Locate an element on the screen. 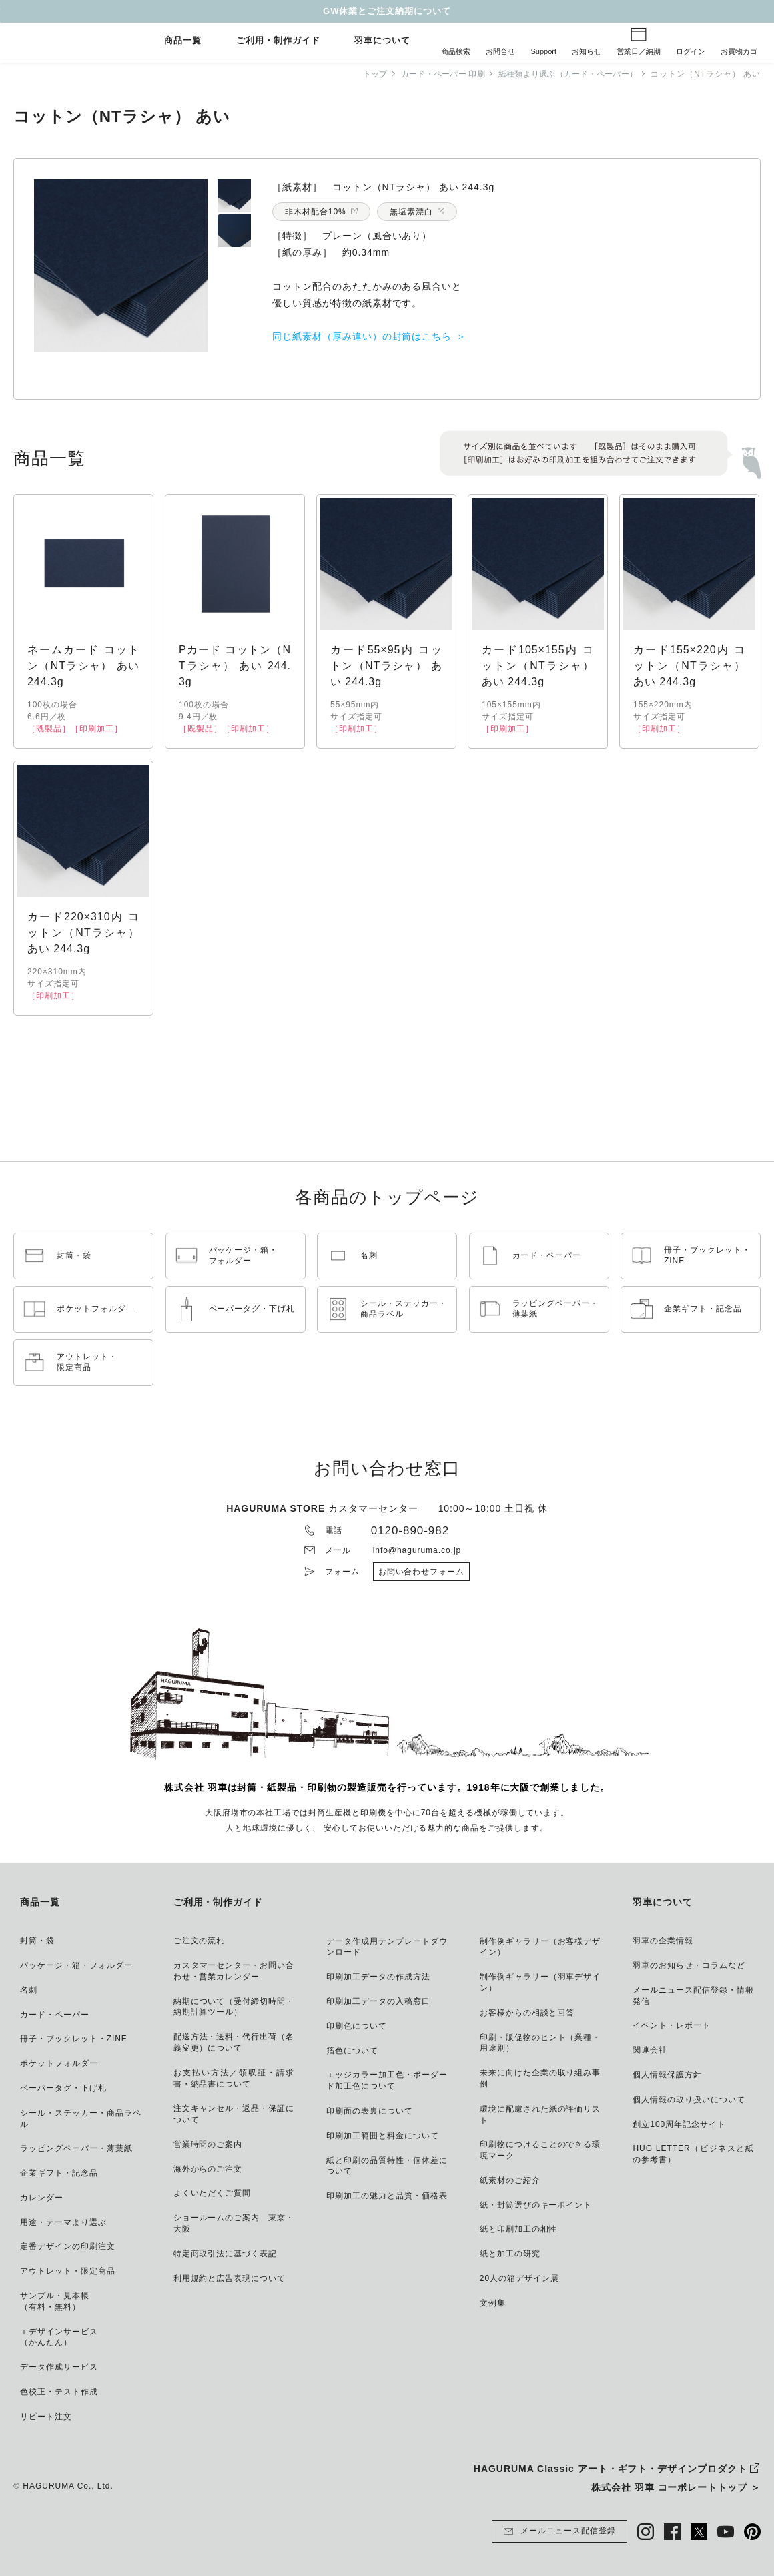 The image size is (774, 2576). 紙種類より選ぶ（カード・ペーパー） is located at coordinates (563, 74).